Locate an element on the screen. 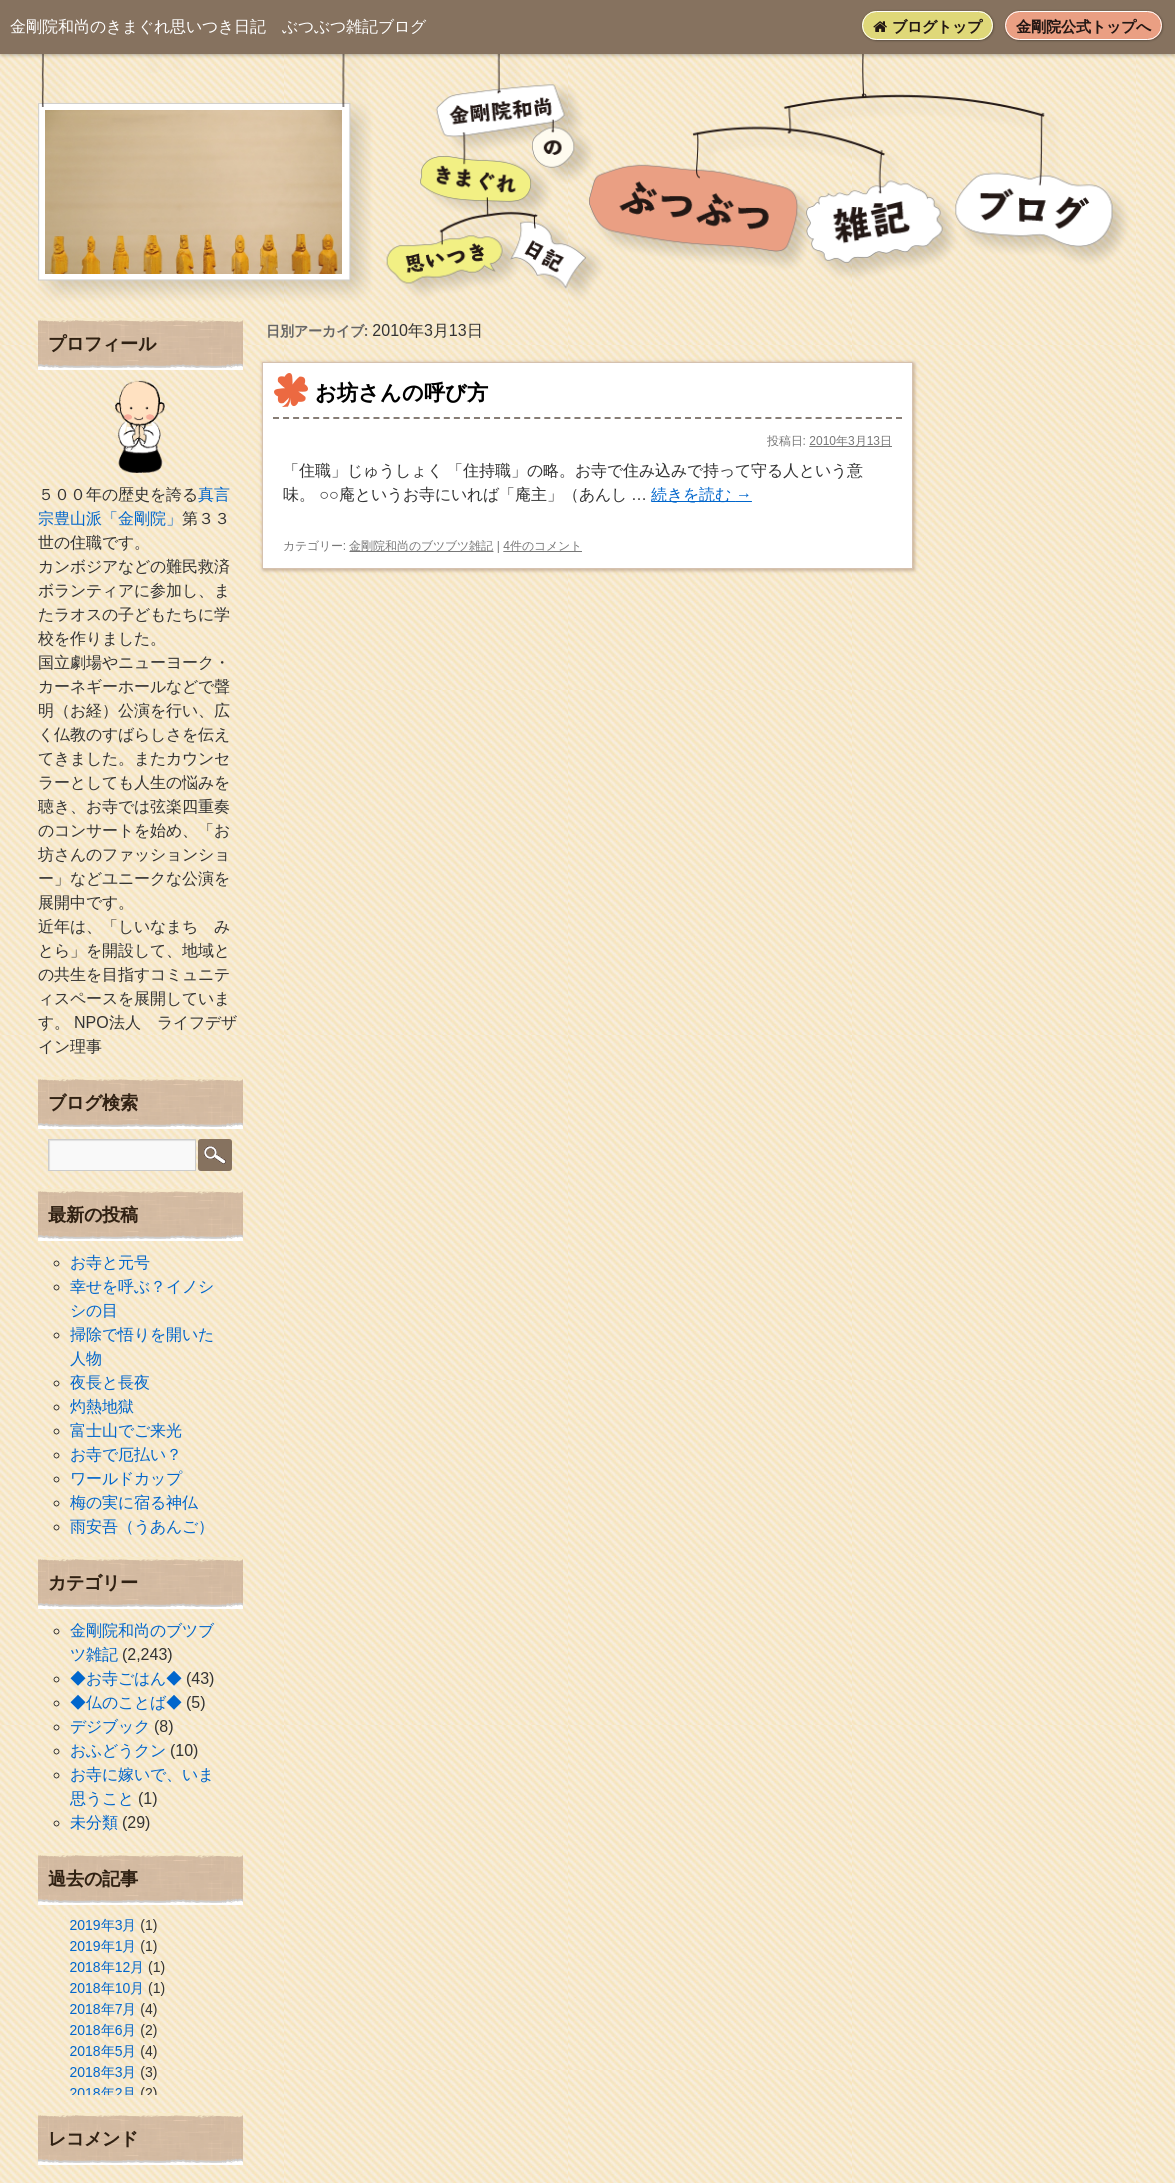 The image size is (1175, 2183). 未分類 is located at coordinates (94, 1822).